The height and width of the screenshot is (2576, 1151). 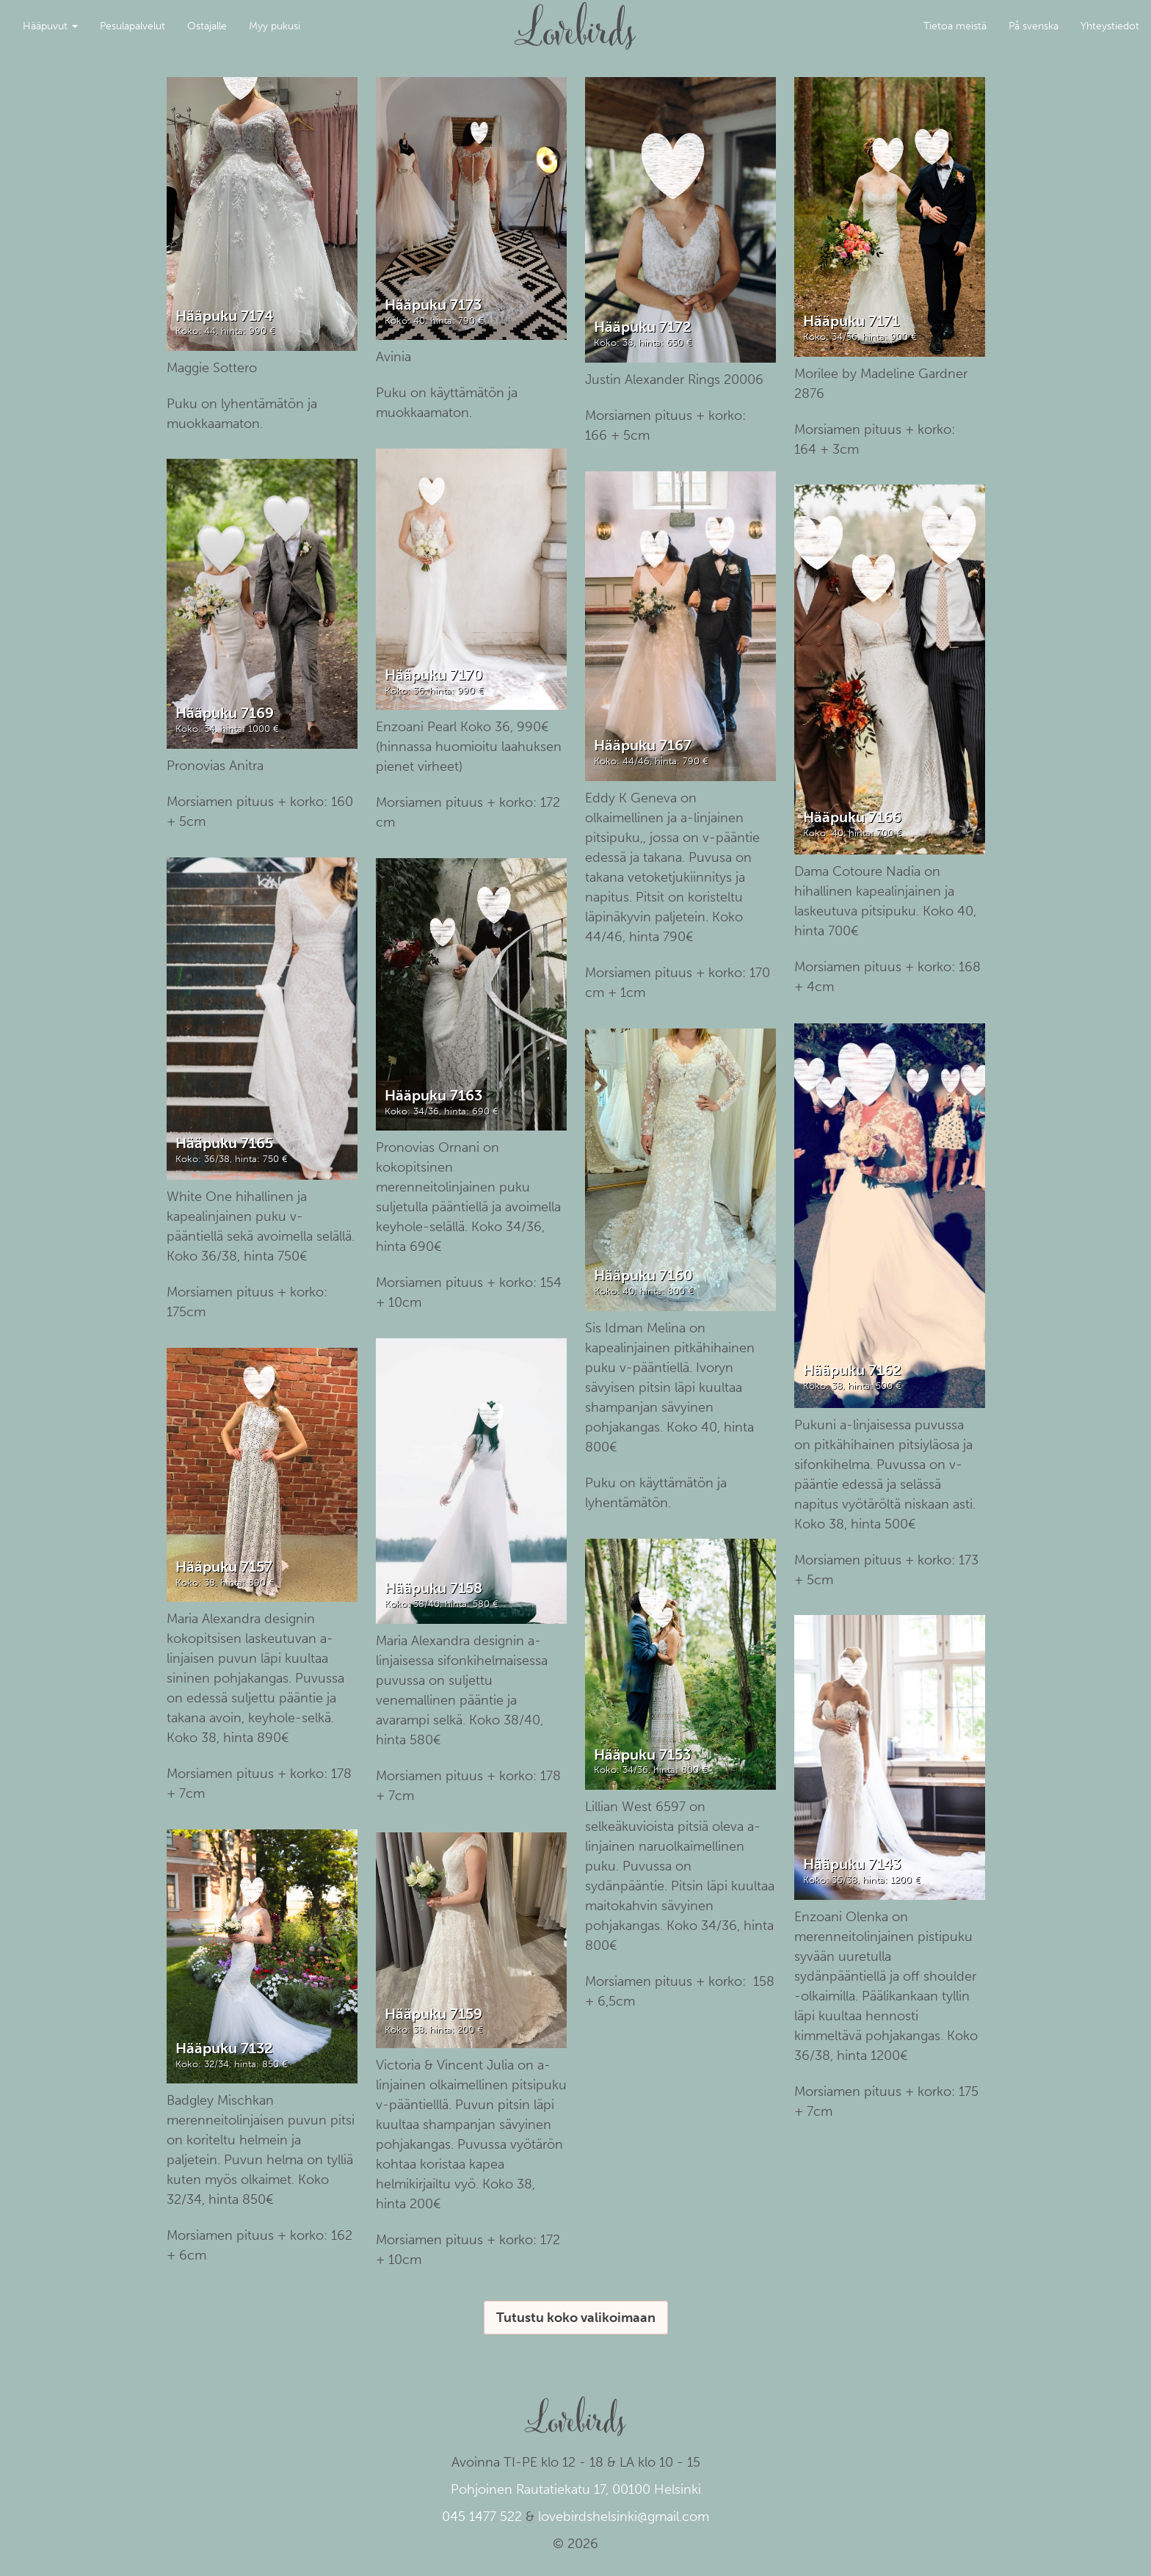 What do you see at coordinates (576, 2489) in the screenshot?
I see `Pohjoinen Rautatiekatu 17, 00100 Helsinki` at bounding box center [576, 2489].